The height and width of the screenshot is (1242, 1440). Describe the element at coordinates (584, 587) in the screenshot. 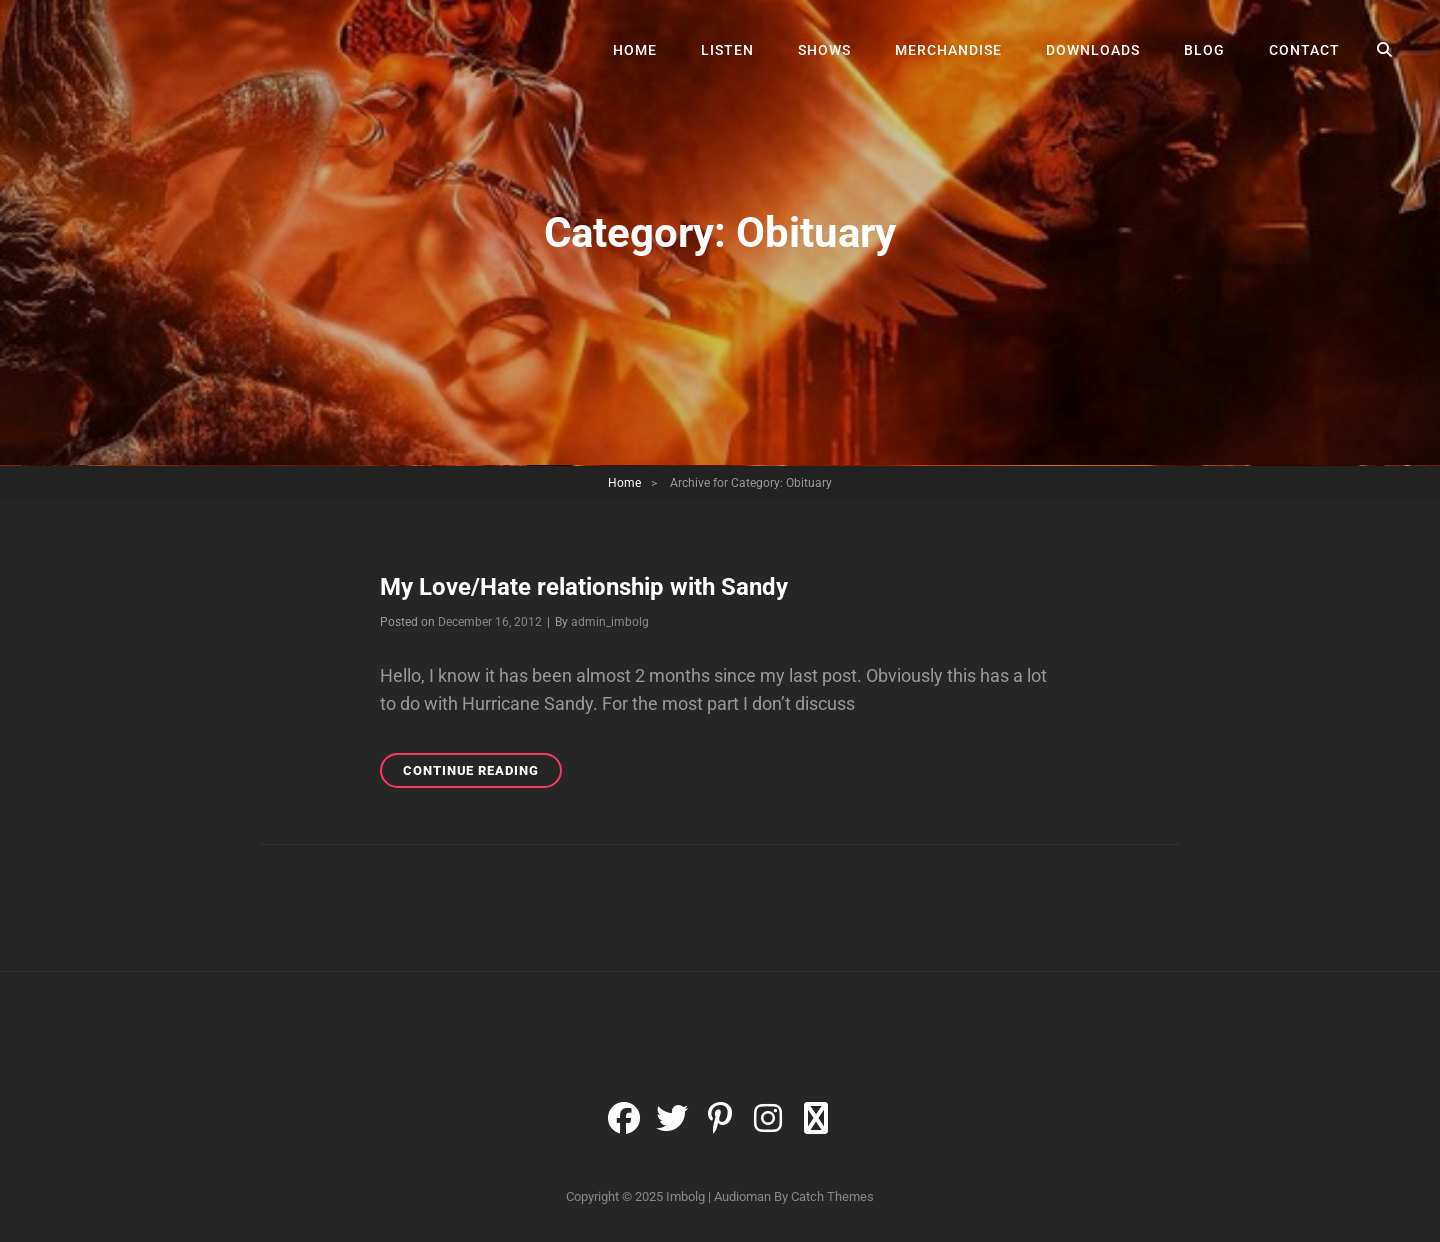

I see `My Love/Hate relationship with Sandy` at that location.